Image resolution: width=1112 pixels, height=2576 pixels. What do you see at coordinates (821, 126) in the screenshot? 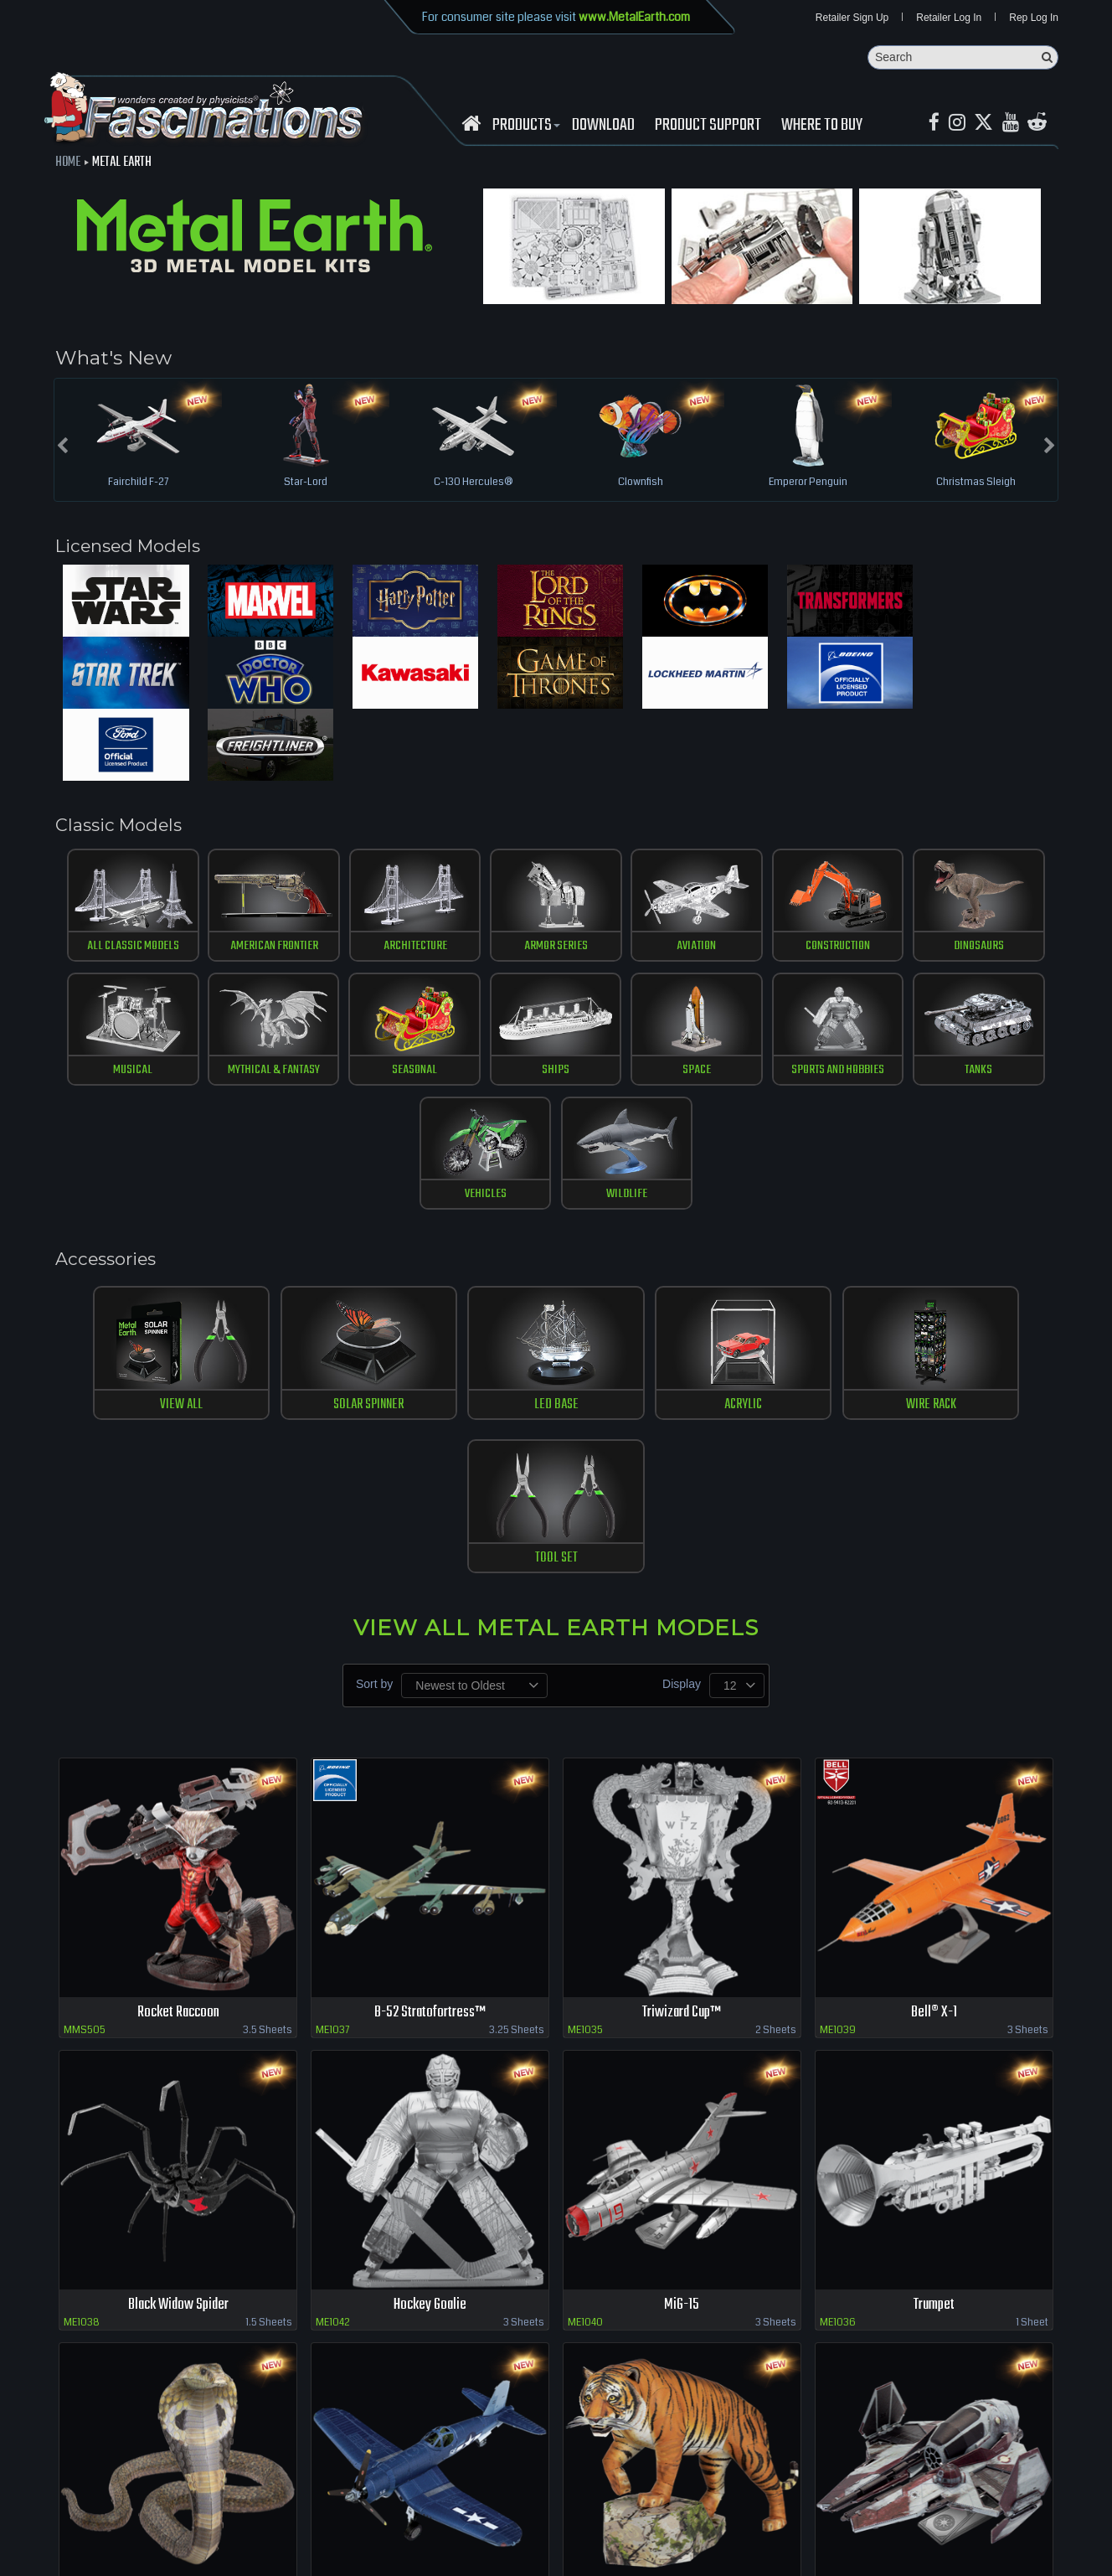
I see `WHERE TO BUY` at bounding box center [821, 126].